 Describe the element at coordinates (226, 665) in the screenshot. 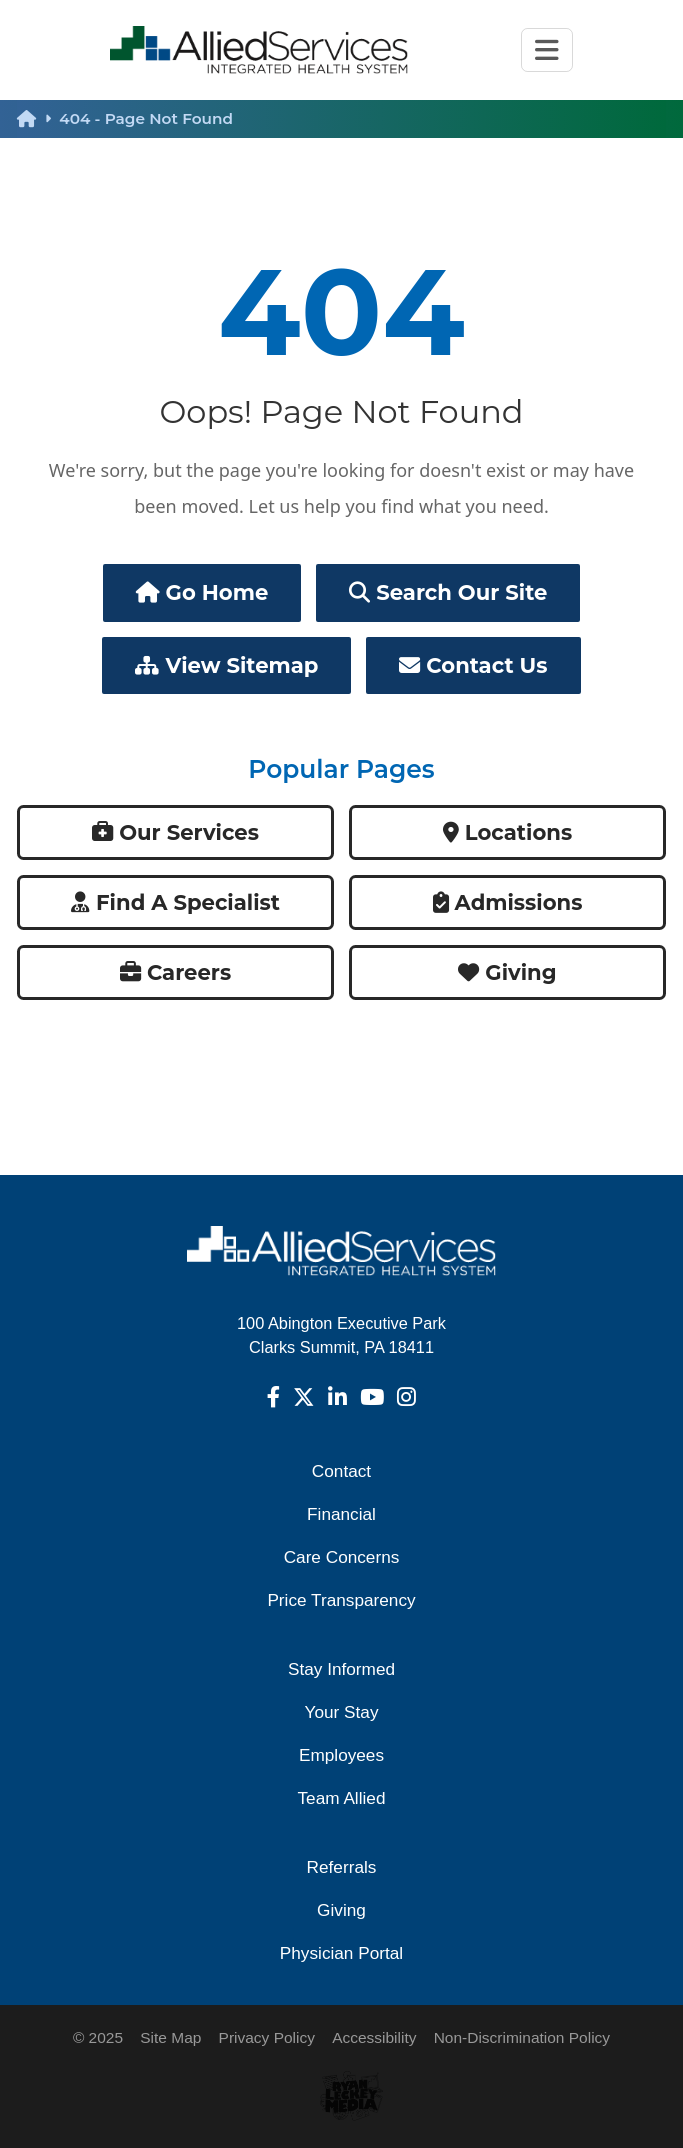

I see `View Sitemap` at that location.